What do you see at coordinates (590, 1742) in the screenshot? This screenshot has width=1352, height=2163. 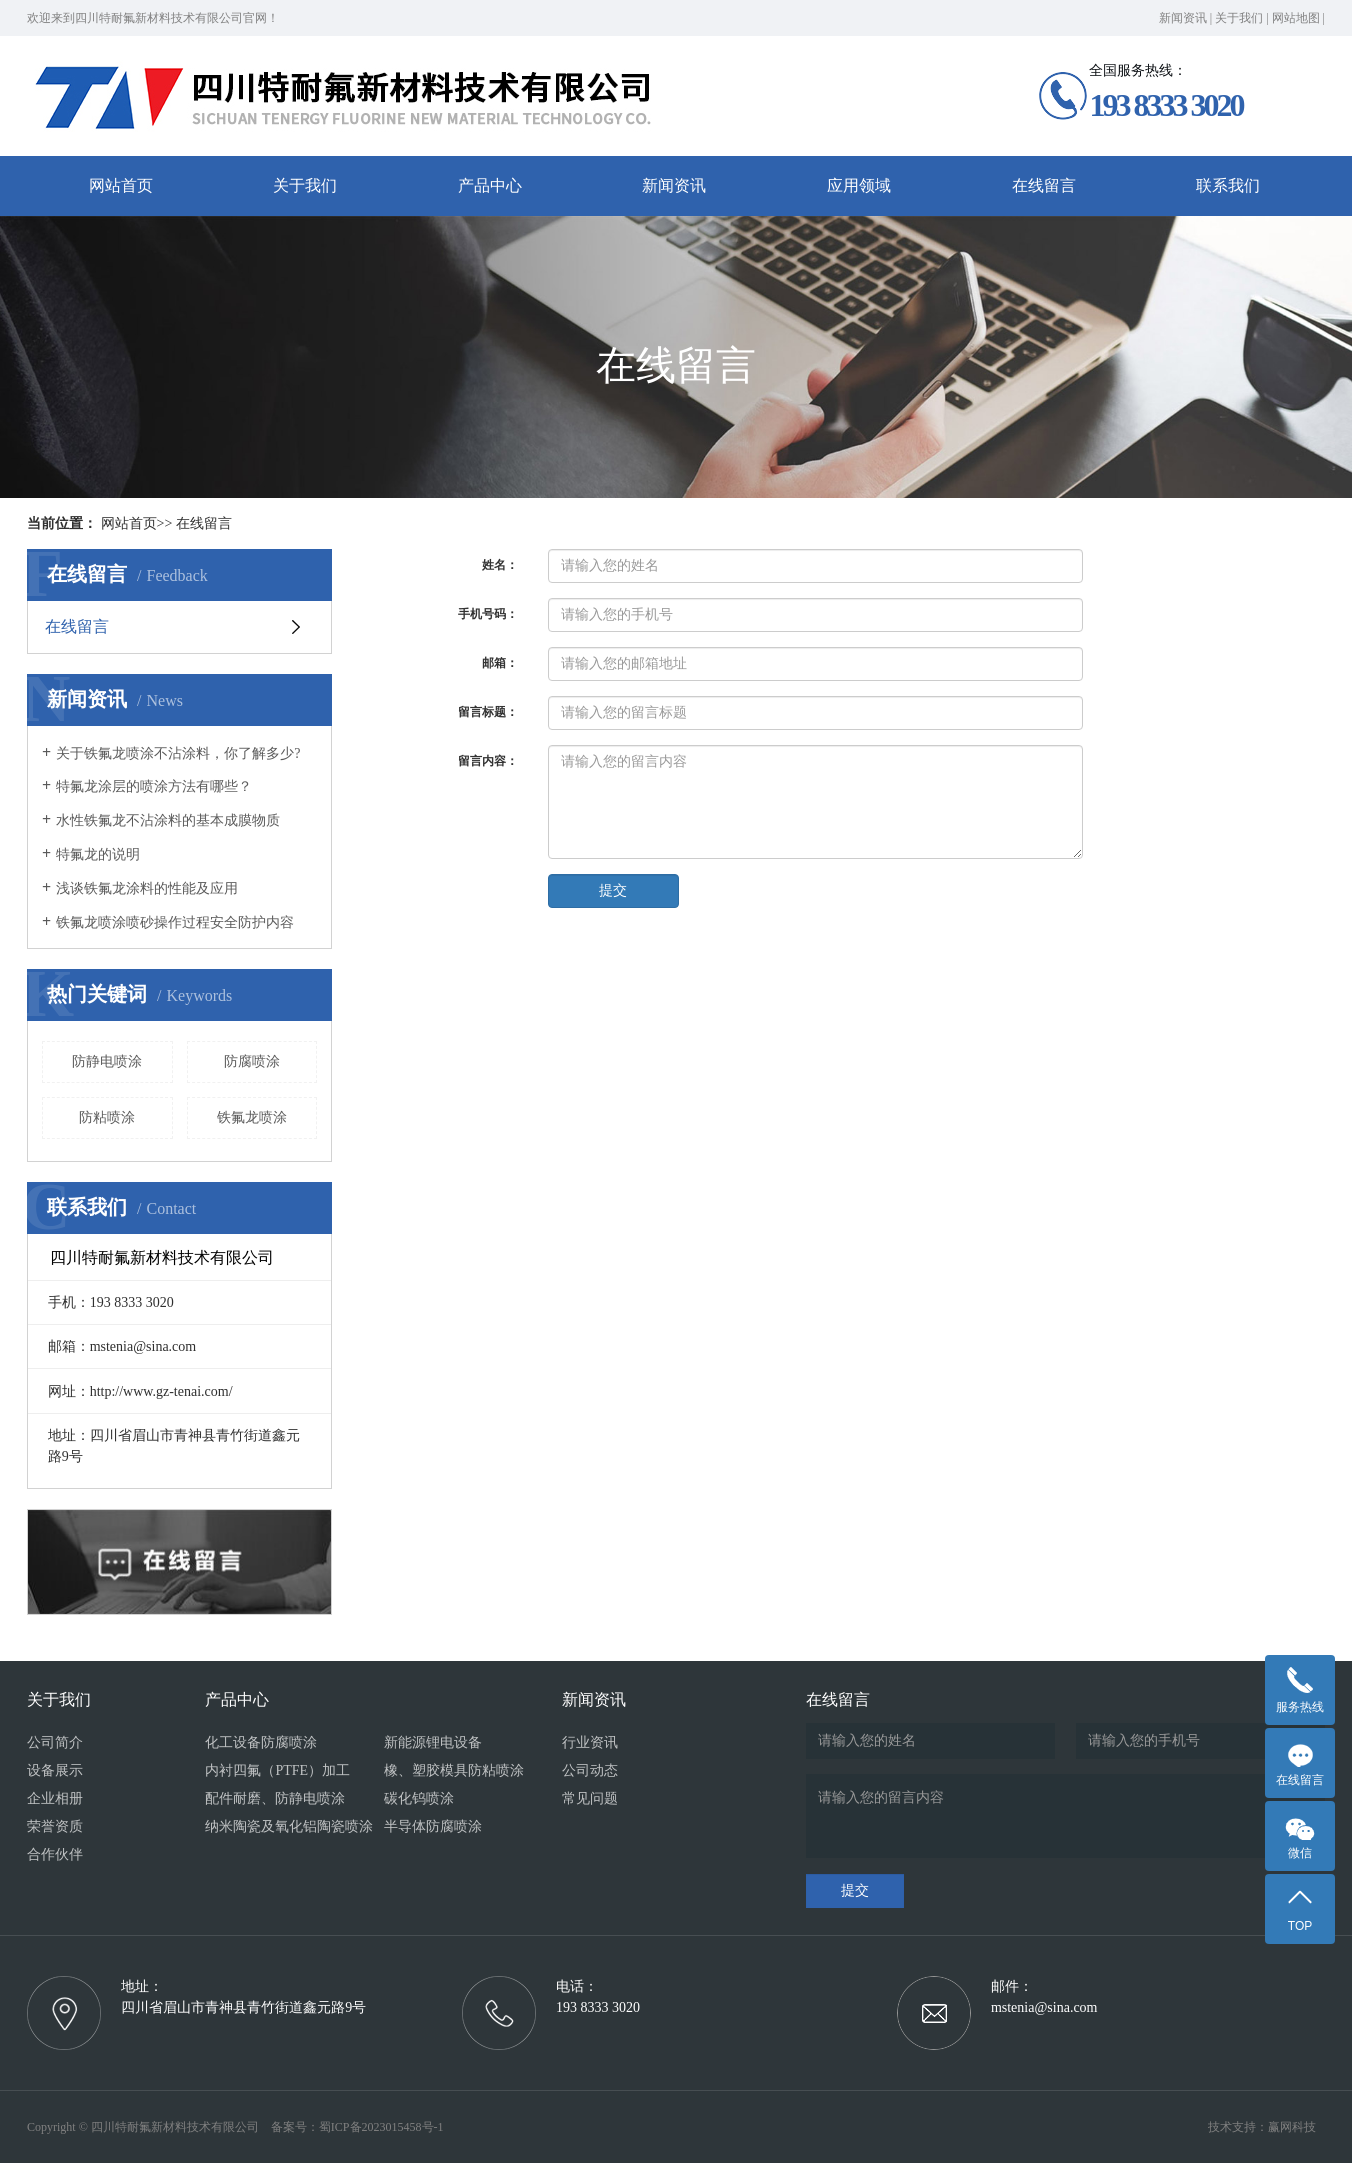 I see `行业资讯` at bounding box center [590, 1742].